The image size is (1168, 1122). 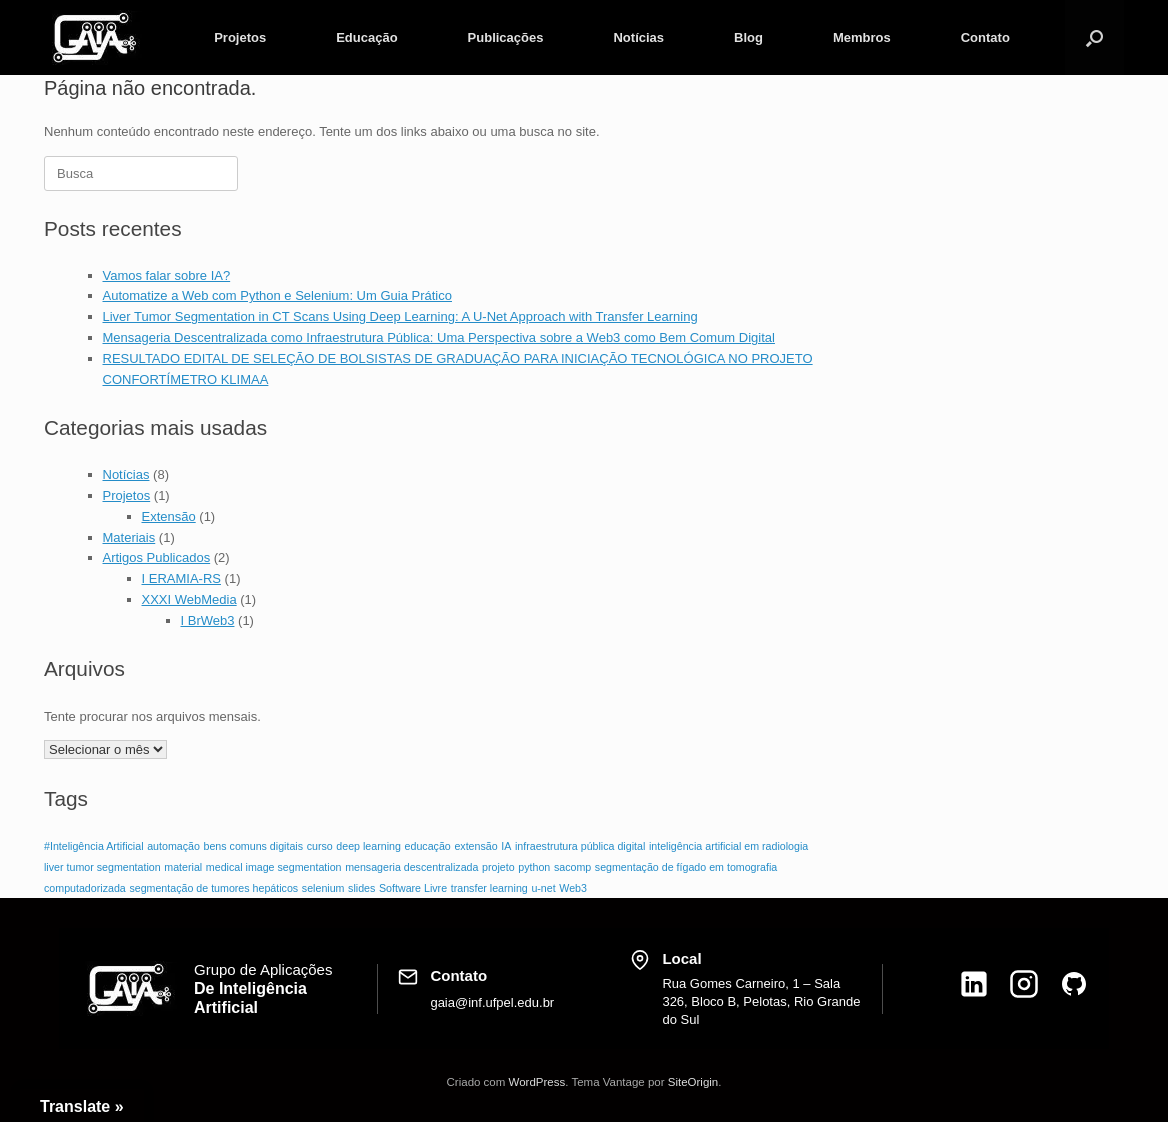 What do you see at coordinates (169, 516) in the screenshot?
I see `Extensão` at bounding box center [169, 516].